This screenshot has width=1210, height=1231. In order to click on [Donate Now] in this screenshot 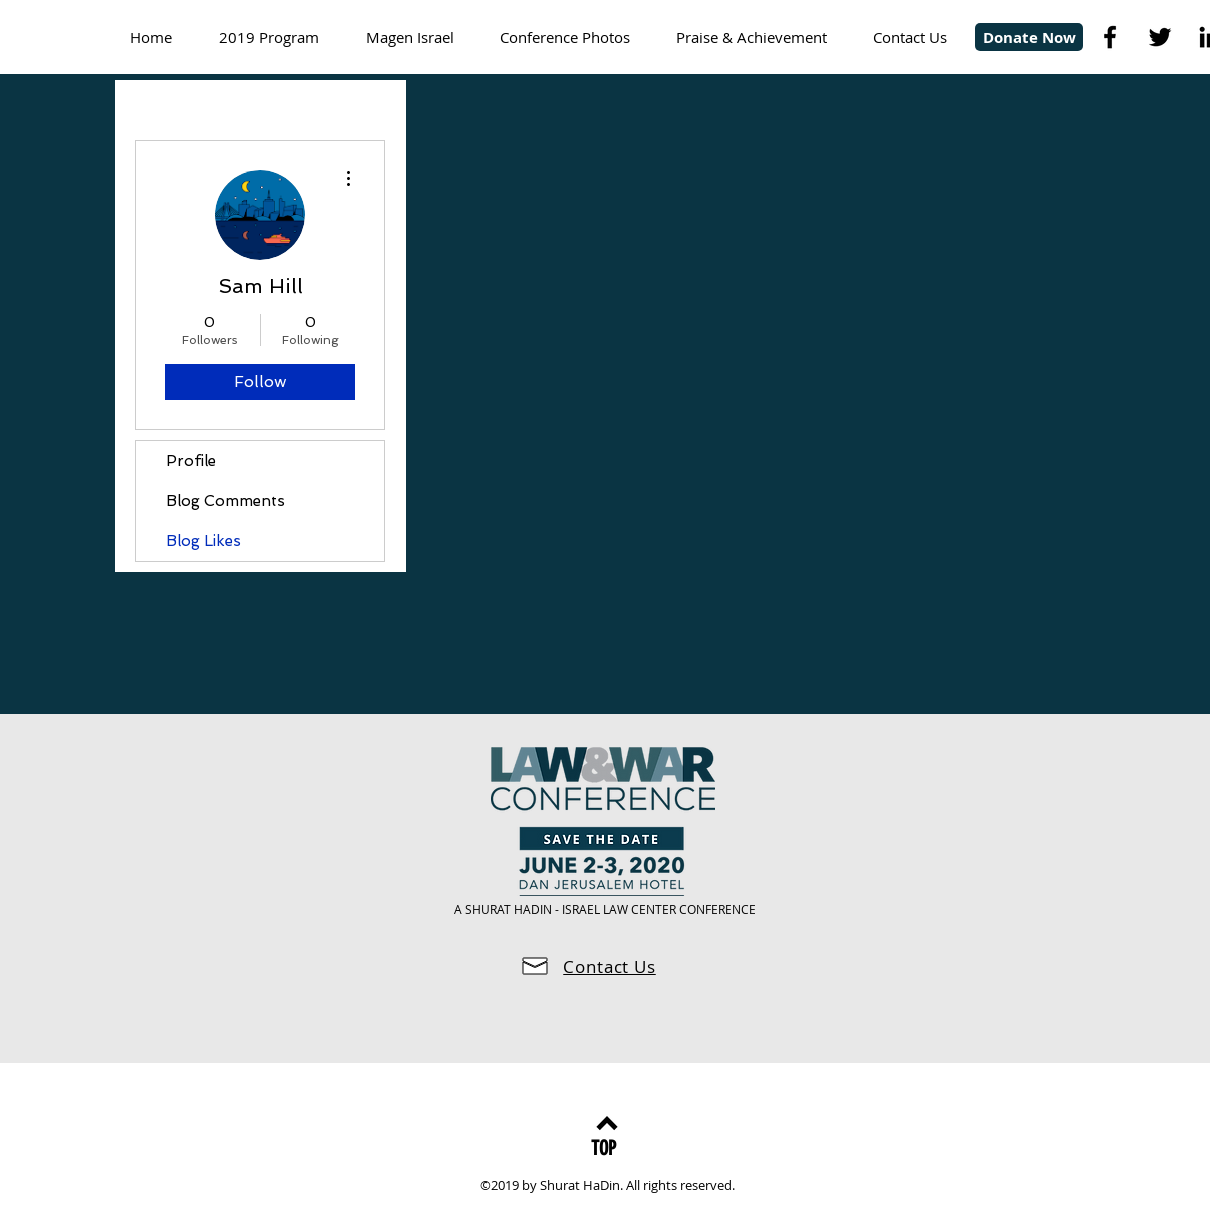, I will do `click(1029, 37)`.